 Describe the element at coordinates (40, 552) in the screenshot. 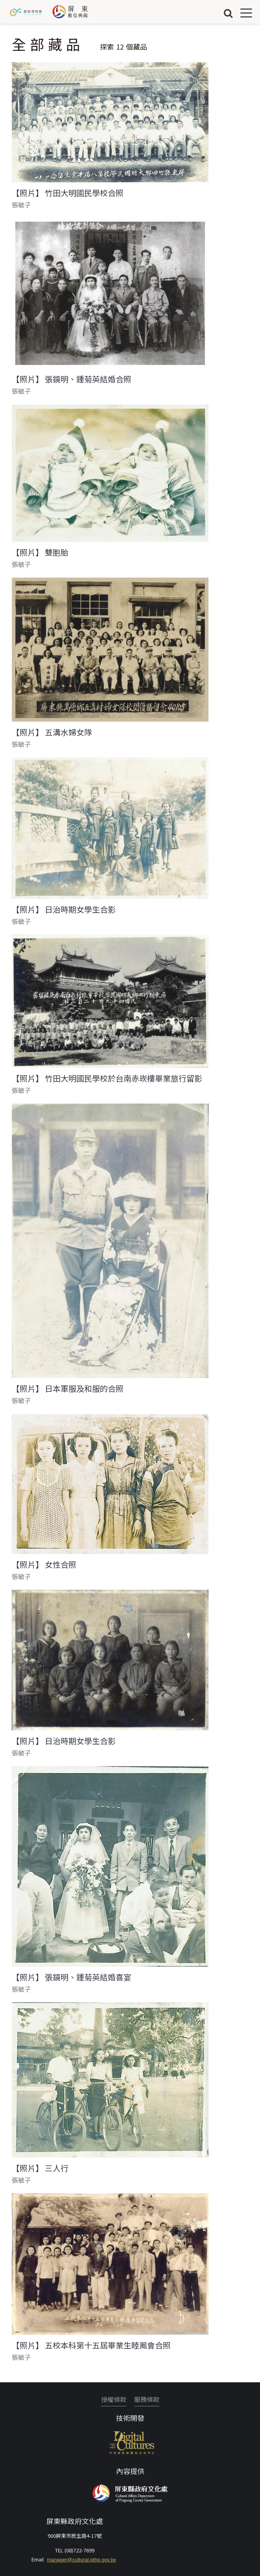

I see `【照片】 雙胞胎` at that location.